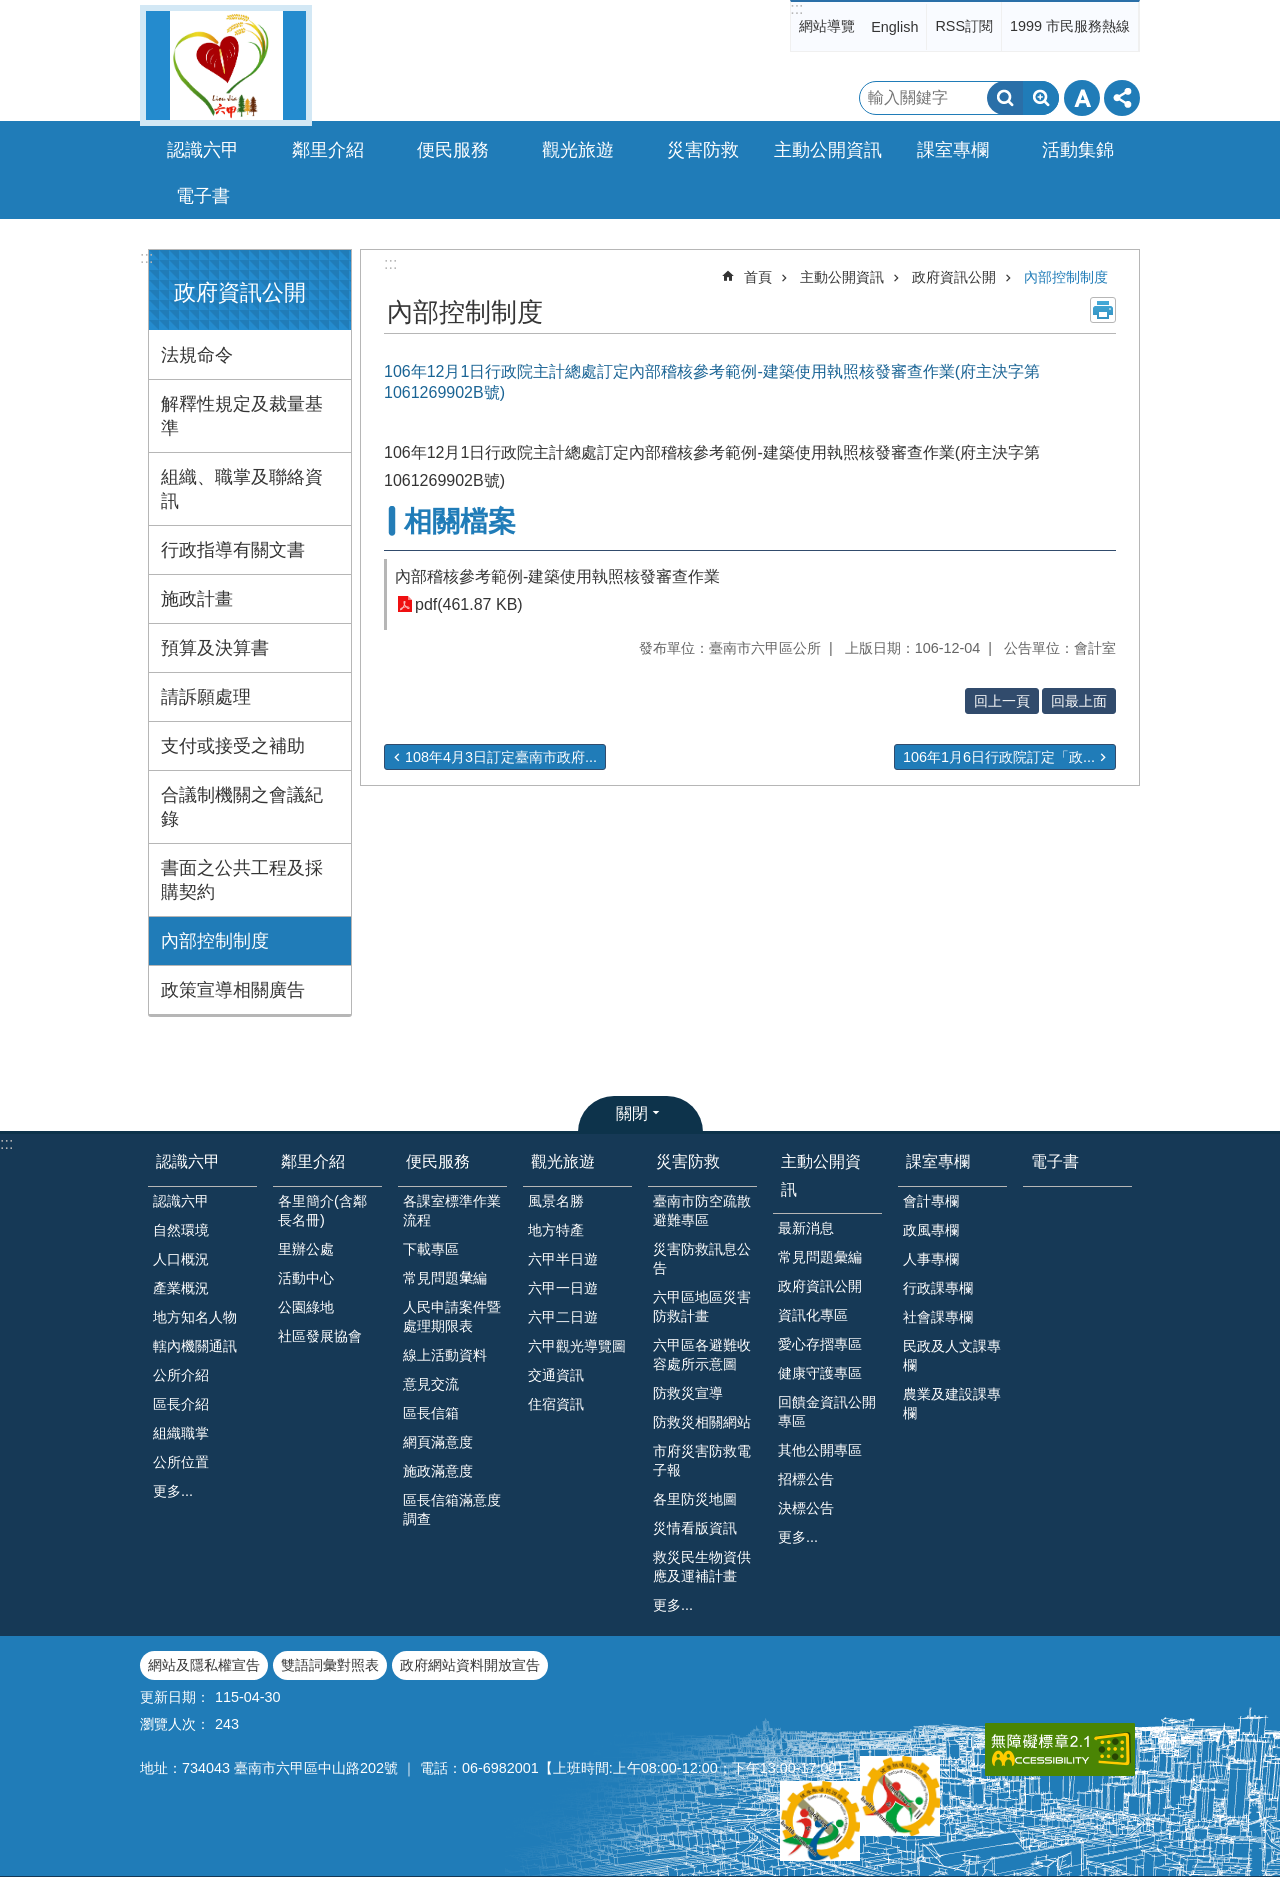 The height and width of the screenshot is (1877, 1280). What do you see at coordinates (1082, 98) in the screenshot?
I see `字級 [button]` at bounding box center [1082, 98].